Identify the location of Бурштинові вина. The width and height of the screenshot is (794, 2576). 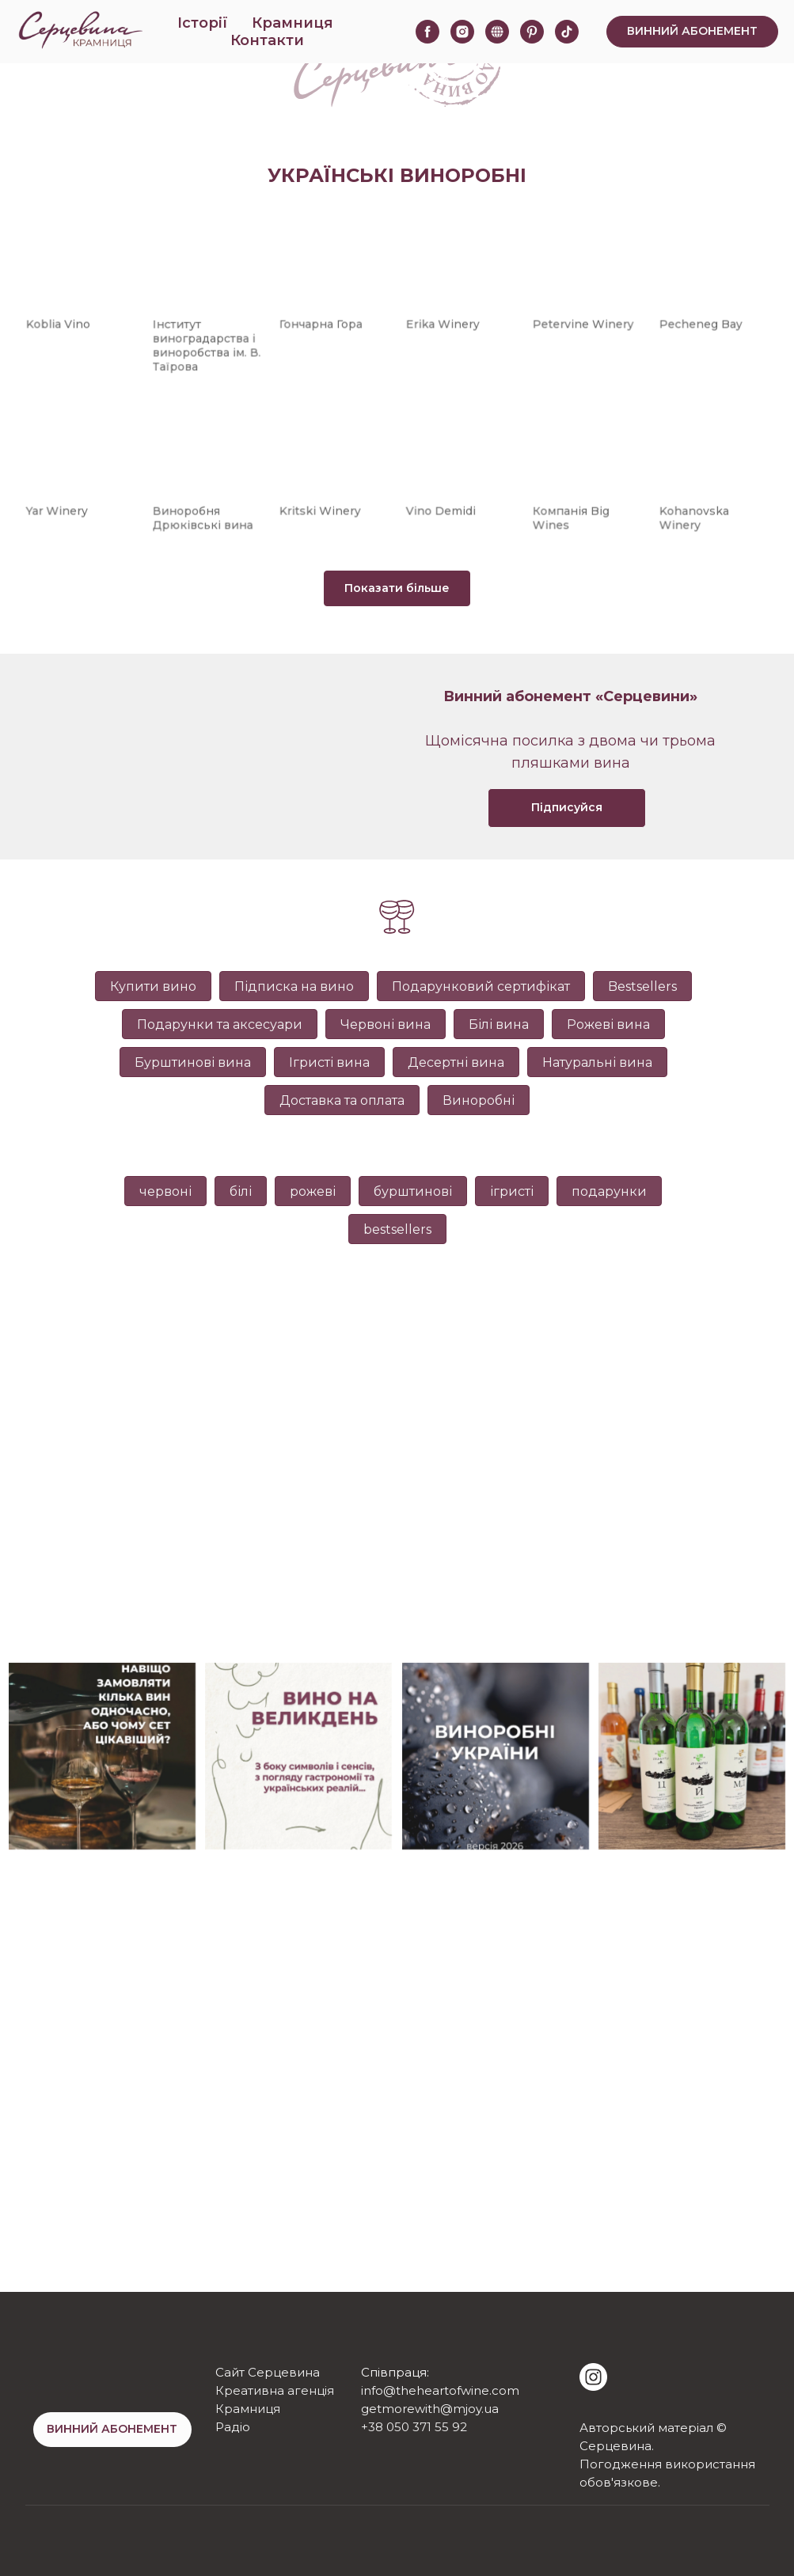
(193, 1062).